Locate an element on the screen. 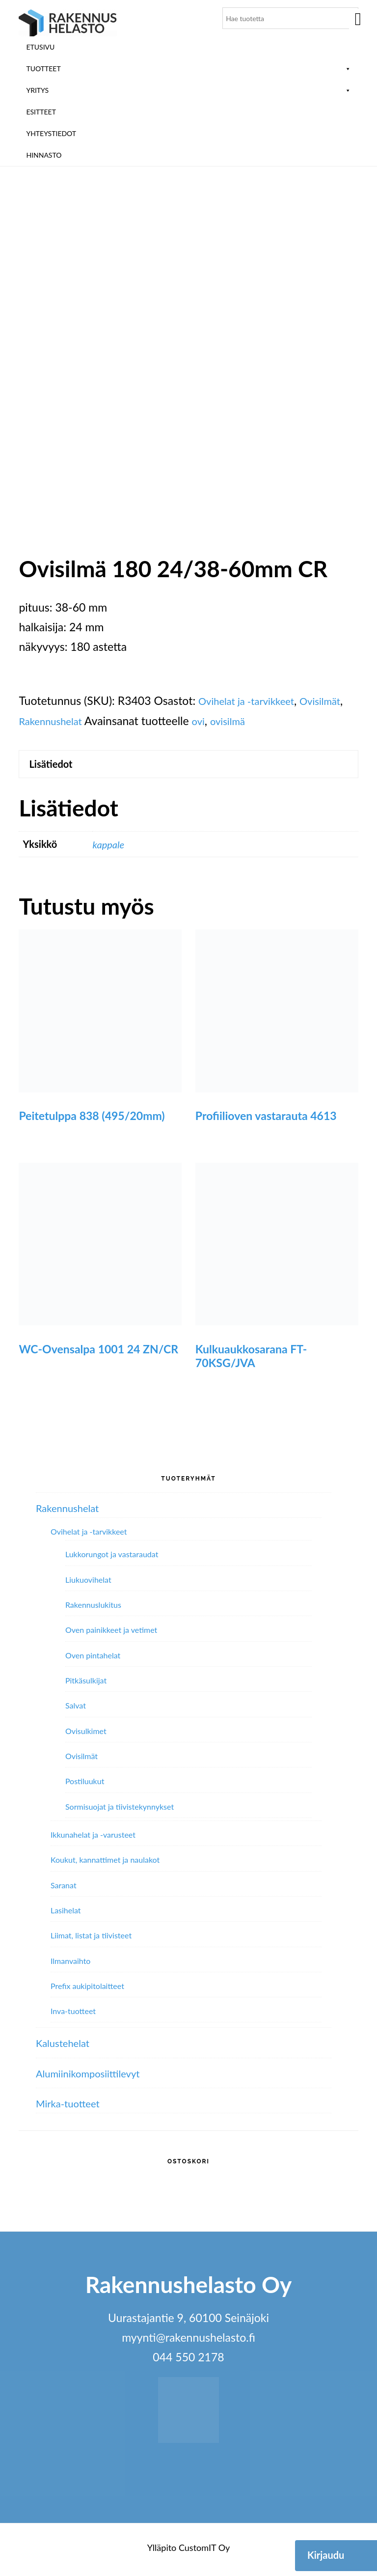 Image resolution: width=377 pixels, height=2576 pixels. Lasihelat is located at coordinates (66, 1914).